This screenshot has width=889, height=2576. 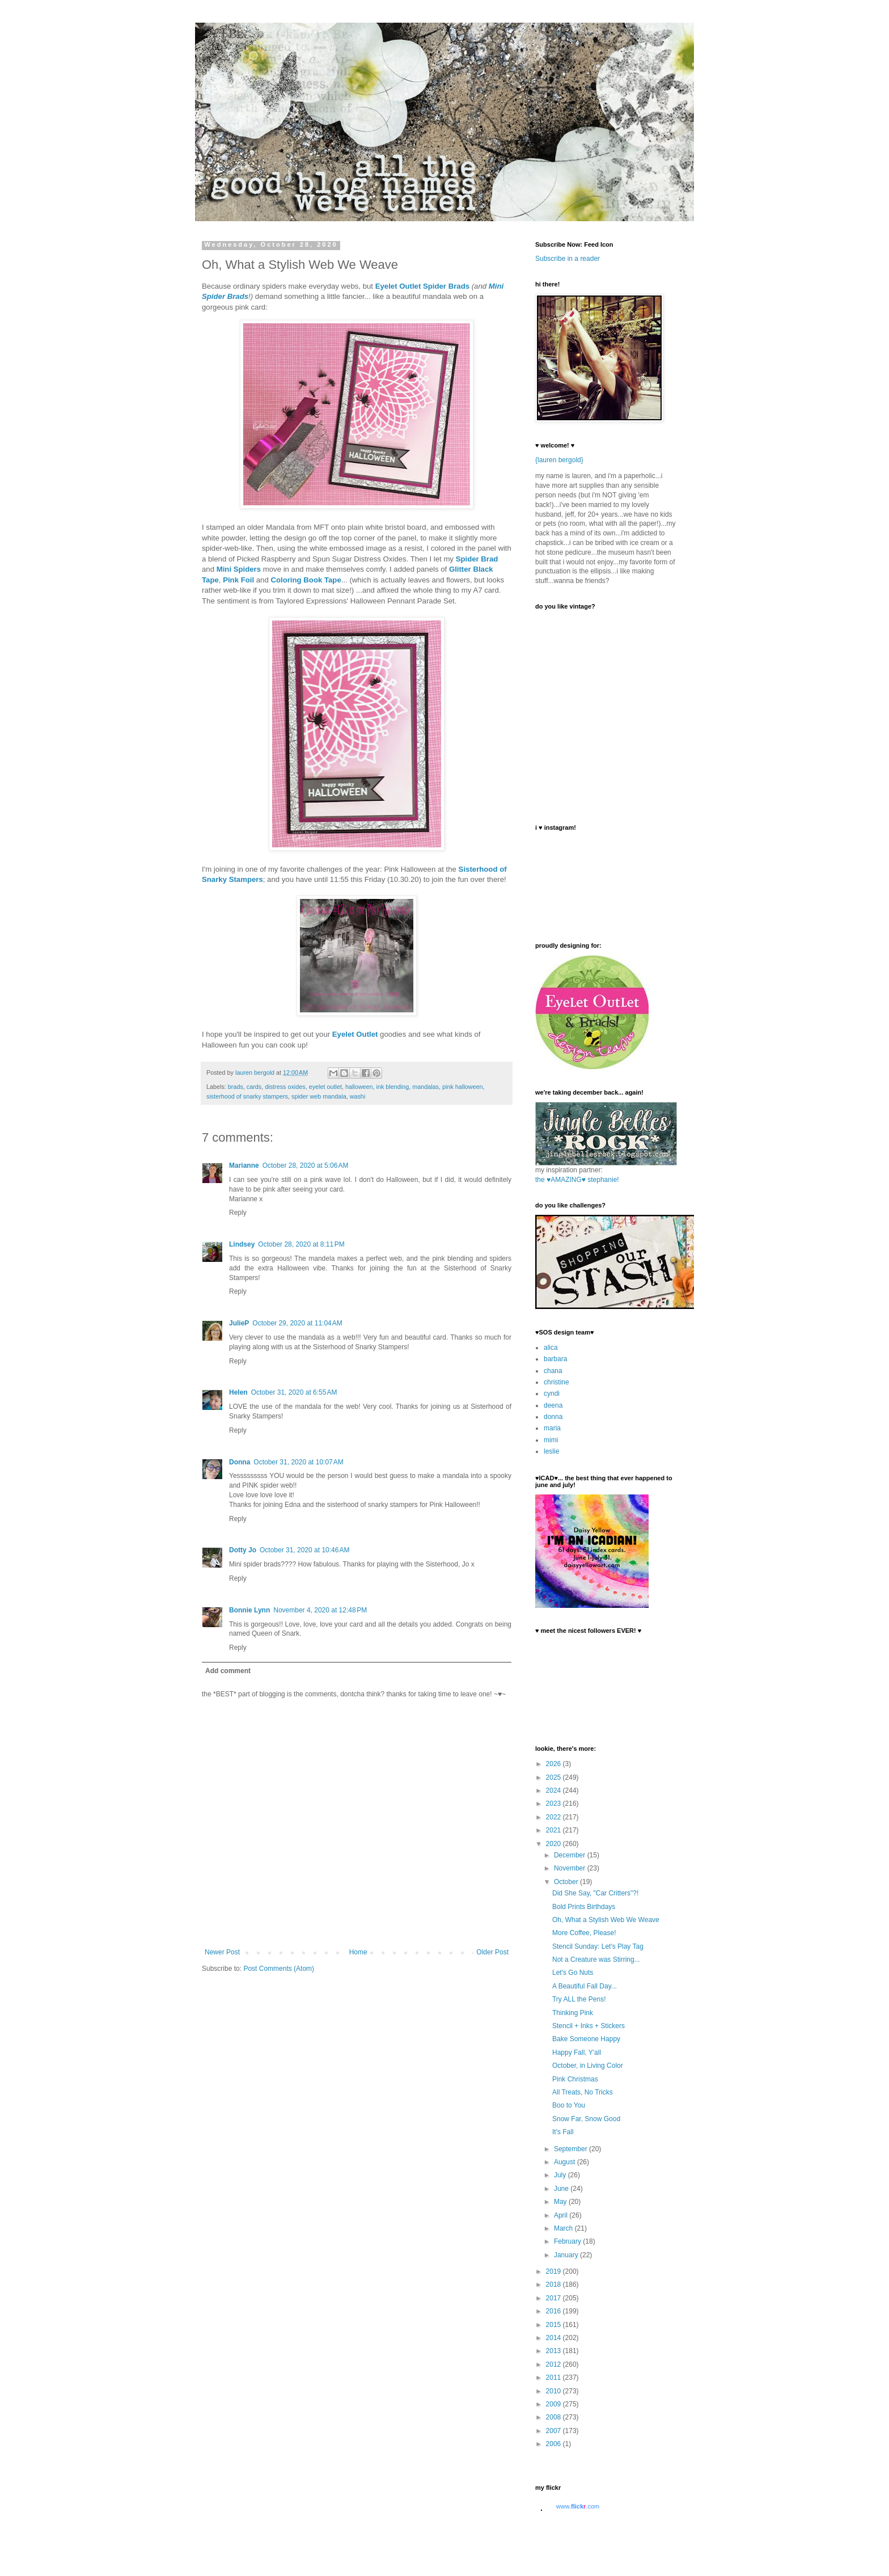 What do you see at coordinates (320, 1610) in the screenshot?
I see `November 4, 2020 at 12:48 PM` at bounding box center [320, 1610].